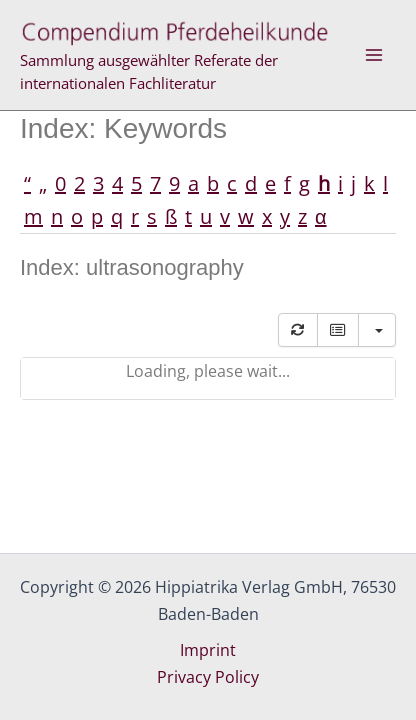  I want to click on Privacy Policy, so click(208, 677).